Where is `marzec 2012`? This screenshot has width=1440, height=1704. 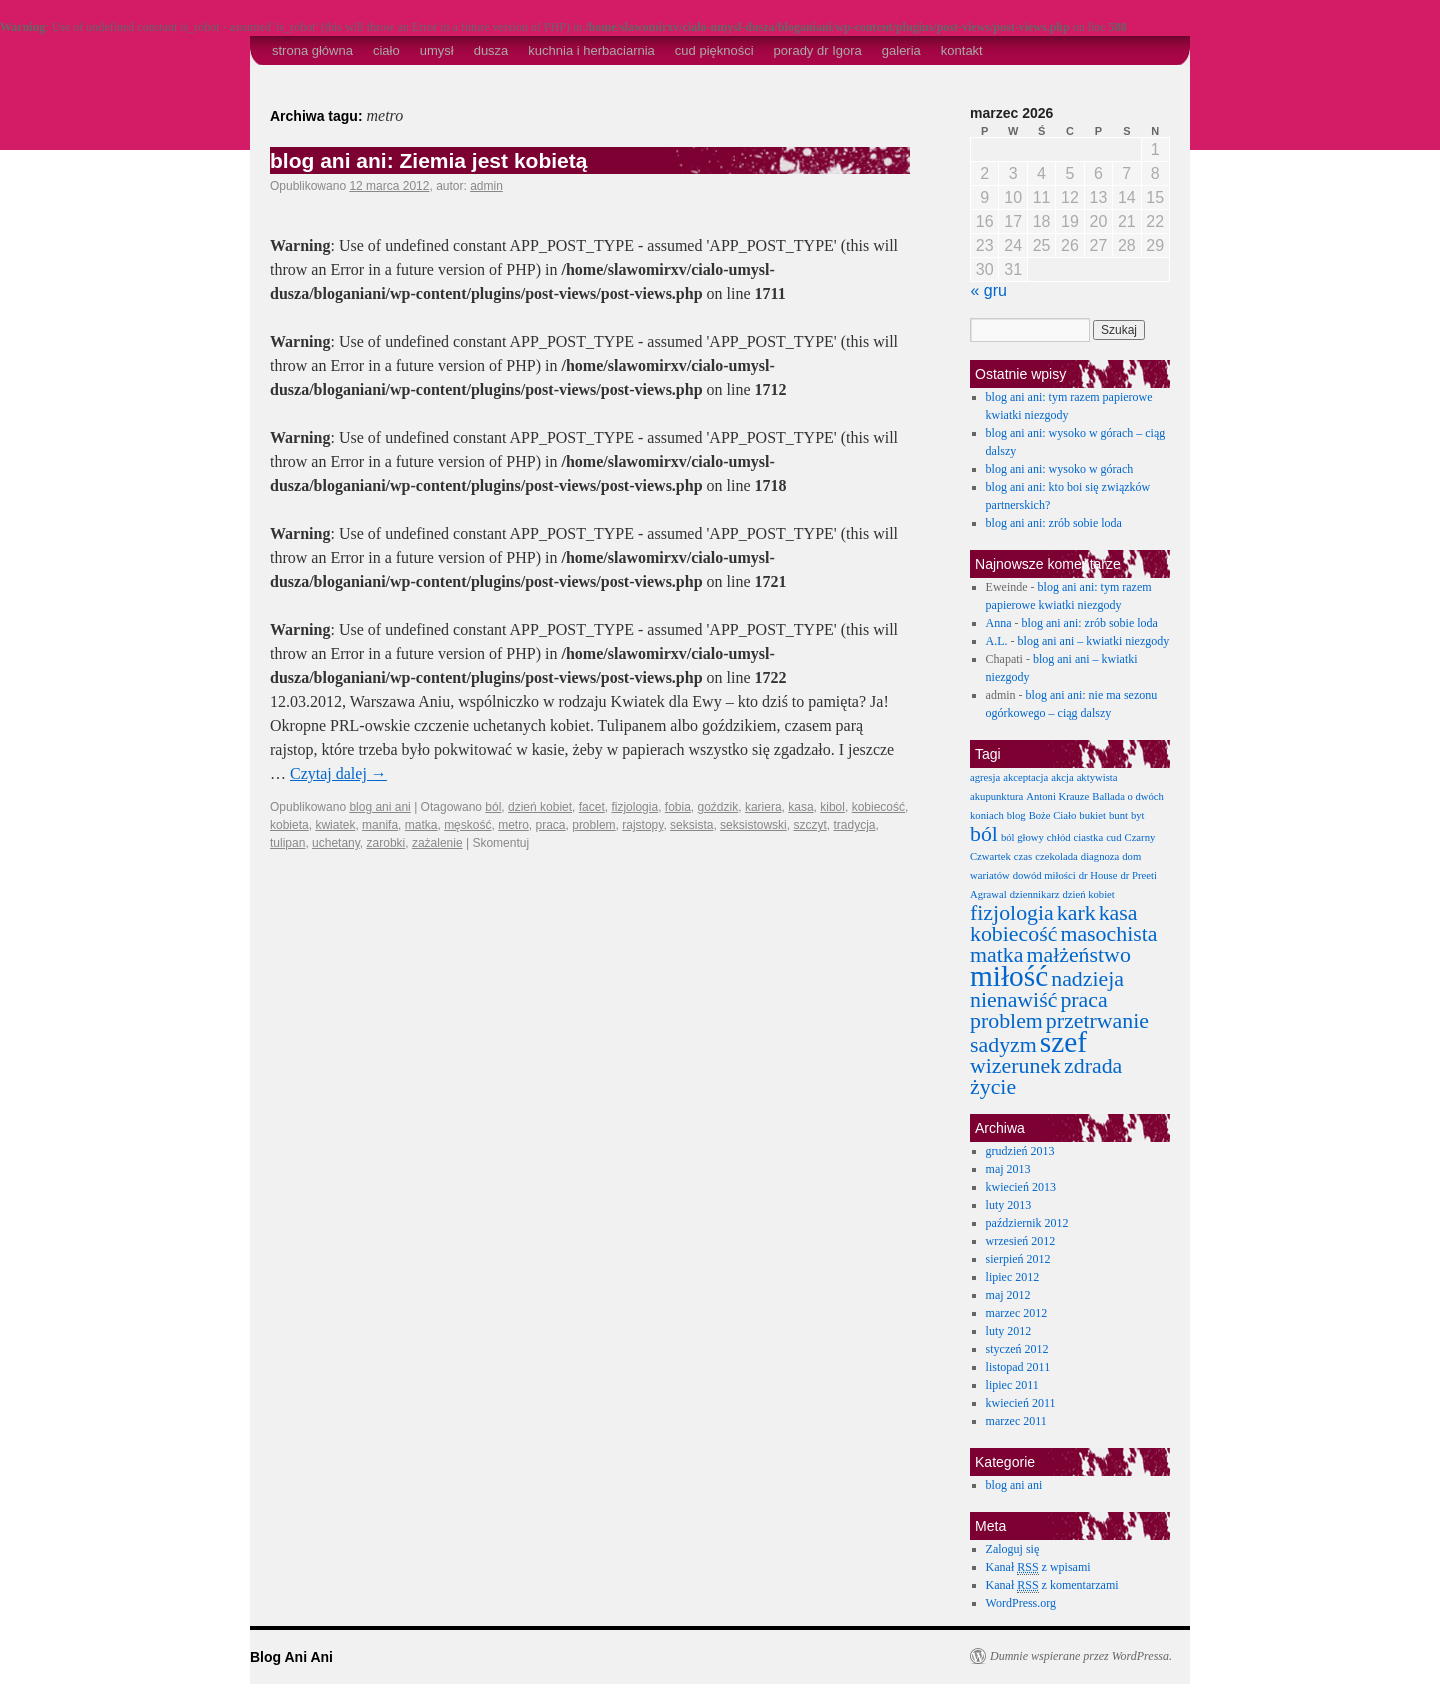 marzec 2012 is located at coordinates (1017, 1313).